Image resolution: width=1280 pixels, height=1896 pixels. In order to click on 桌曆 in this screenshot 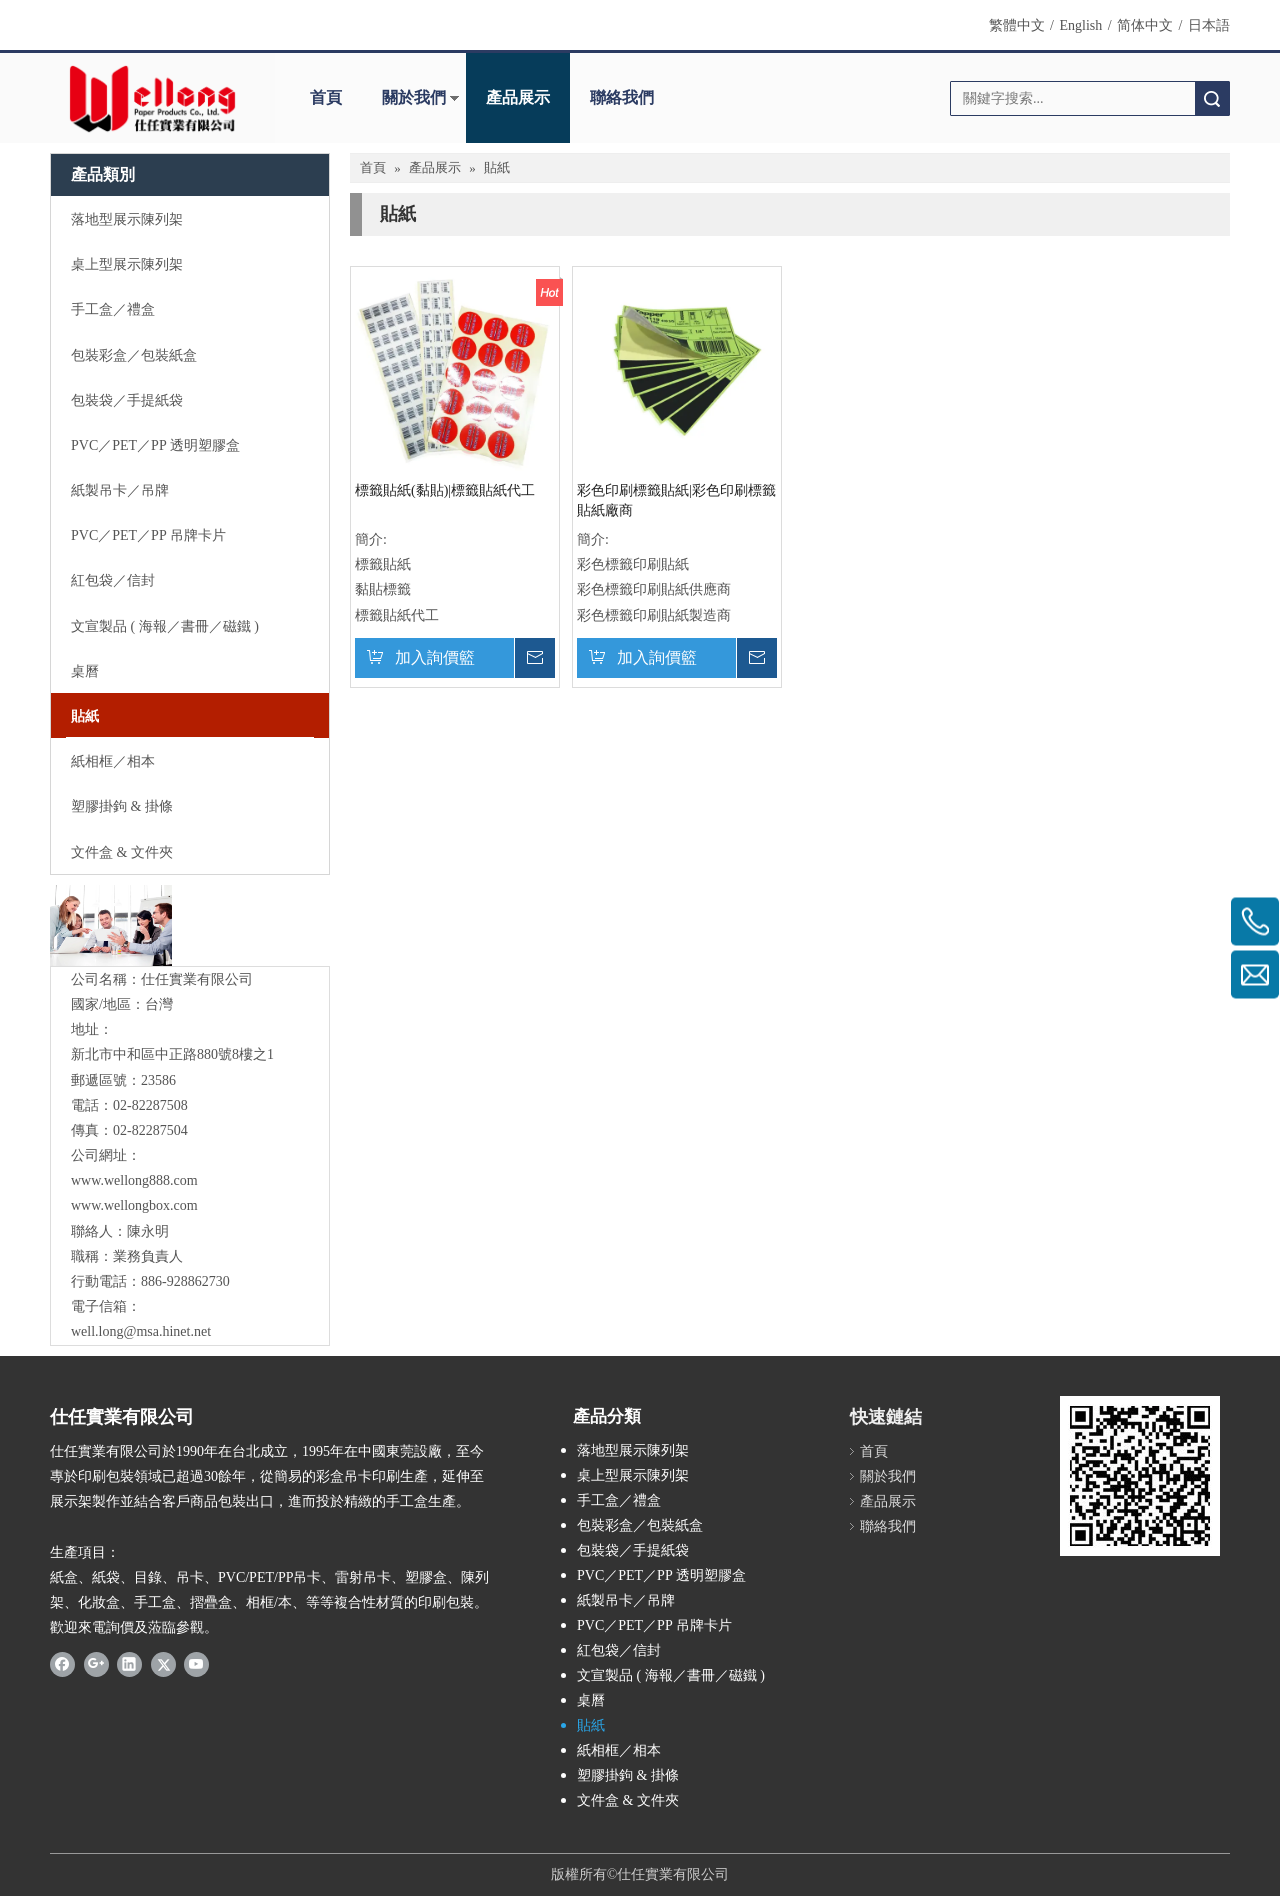, I will do `click(591, 1700)`.